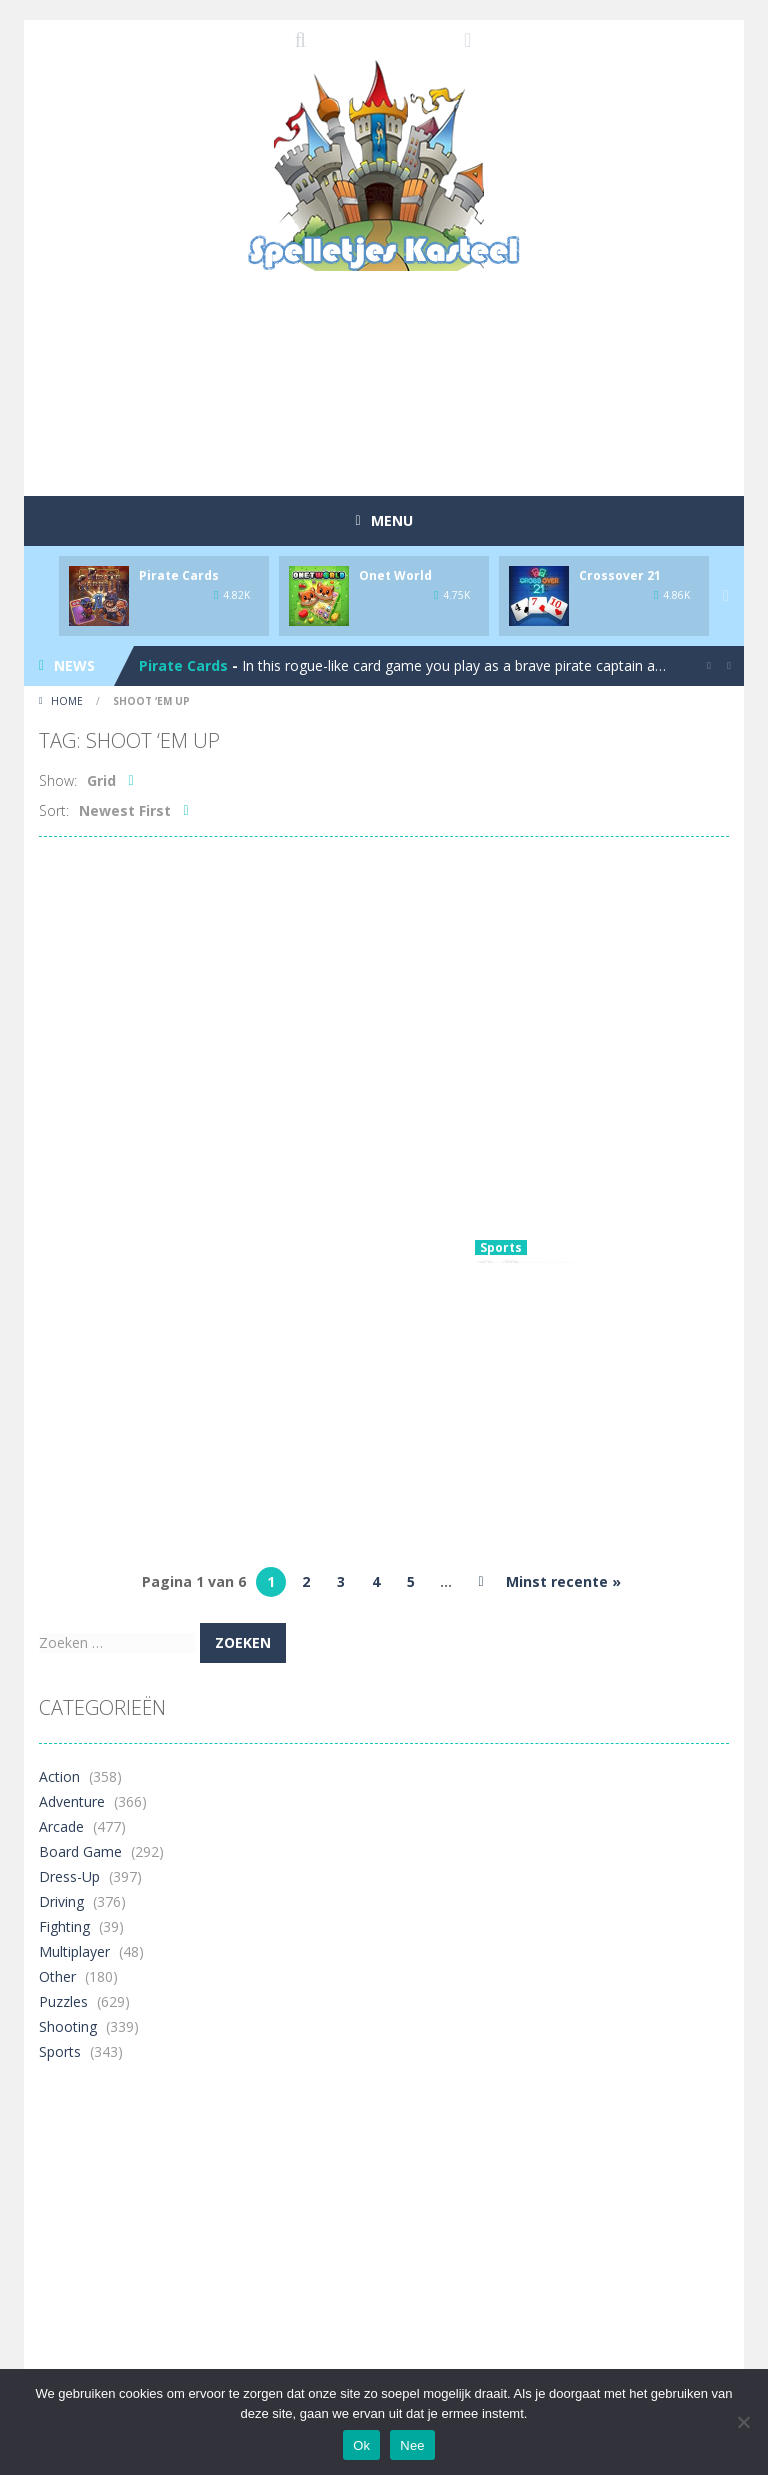 The image size is (768, 2475). Describe the element at coordinates (59, 1776) in the screenshot. I see `Action` at that location.